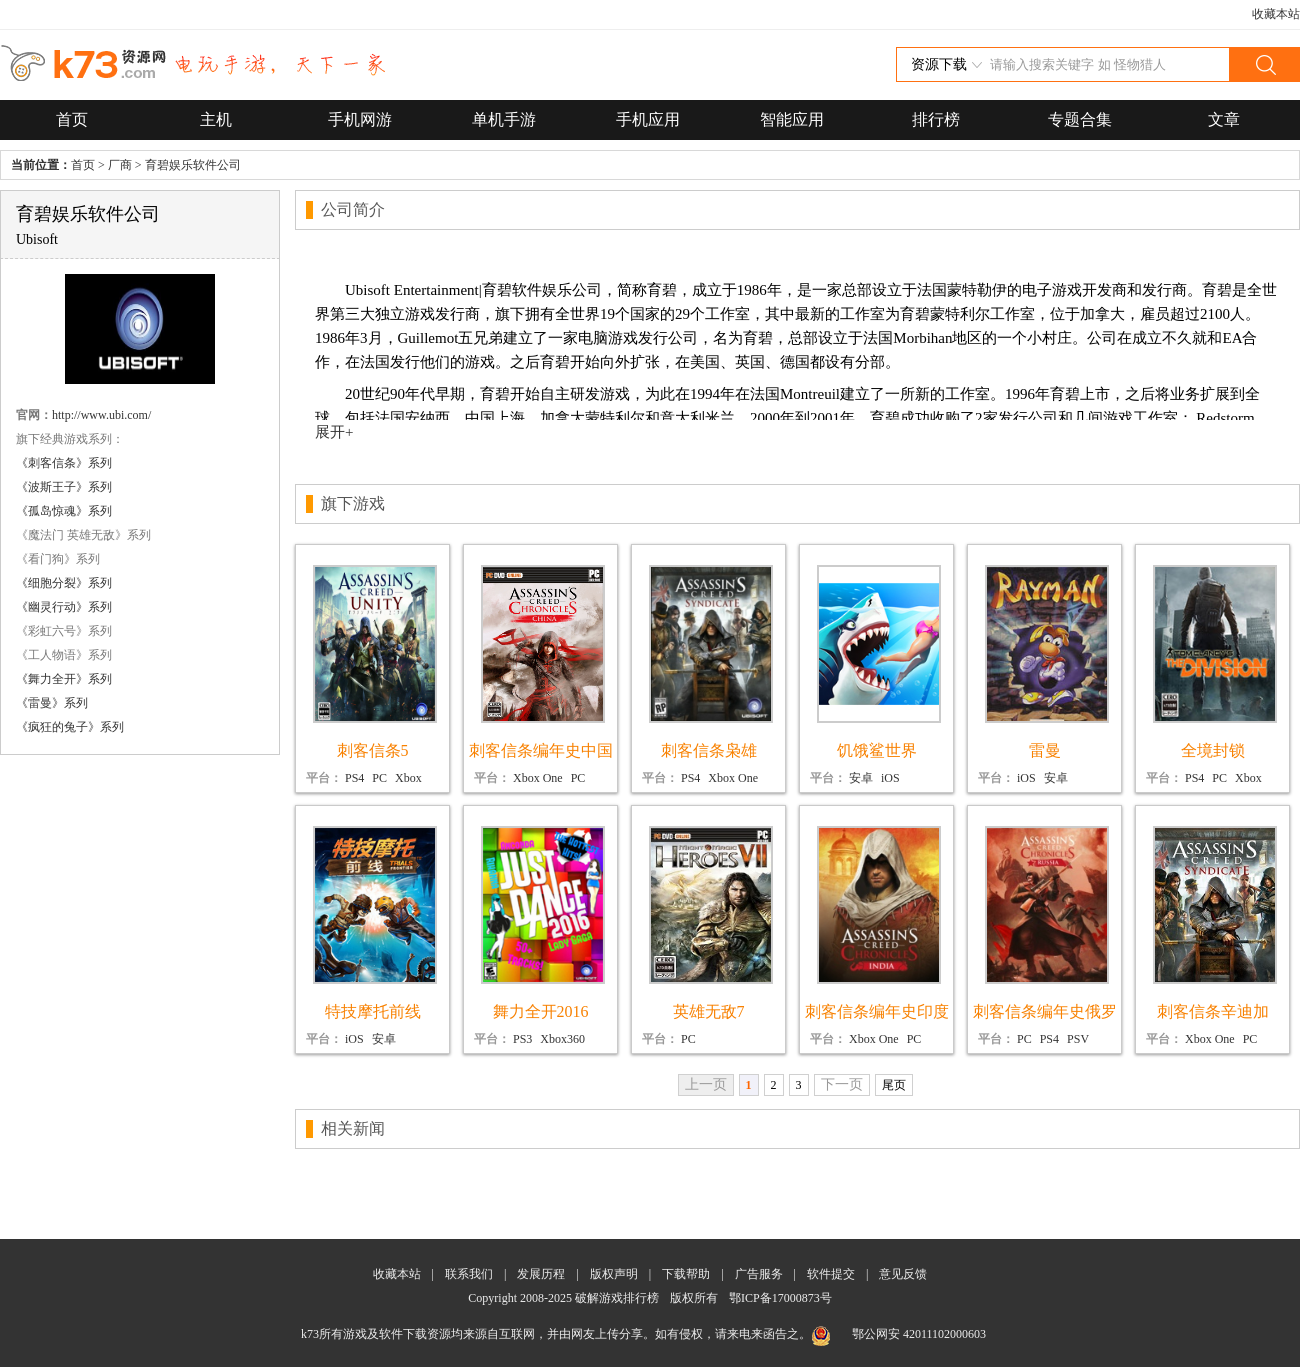 Image resolution: width=1300 pixels, height=1367 pixels. I want to click on 手机网游, so click(360, 119).